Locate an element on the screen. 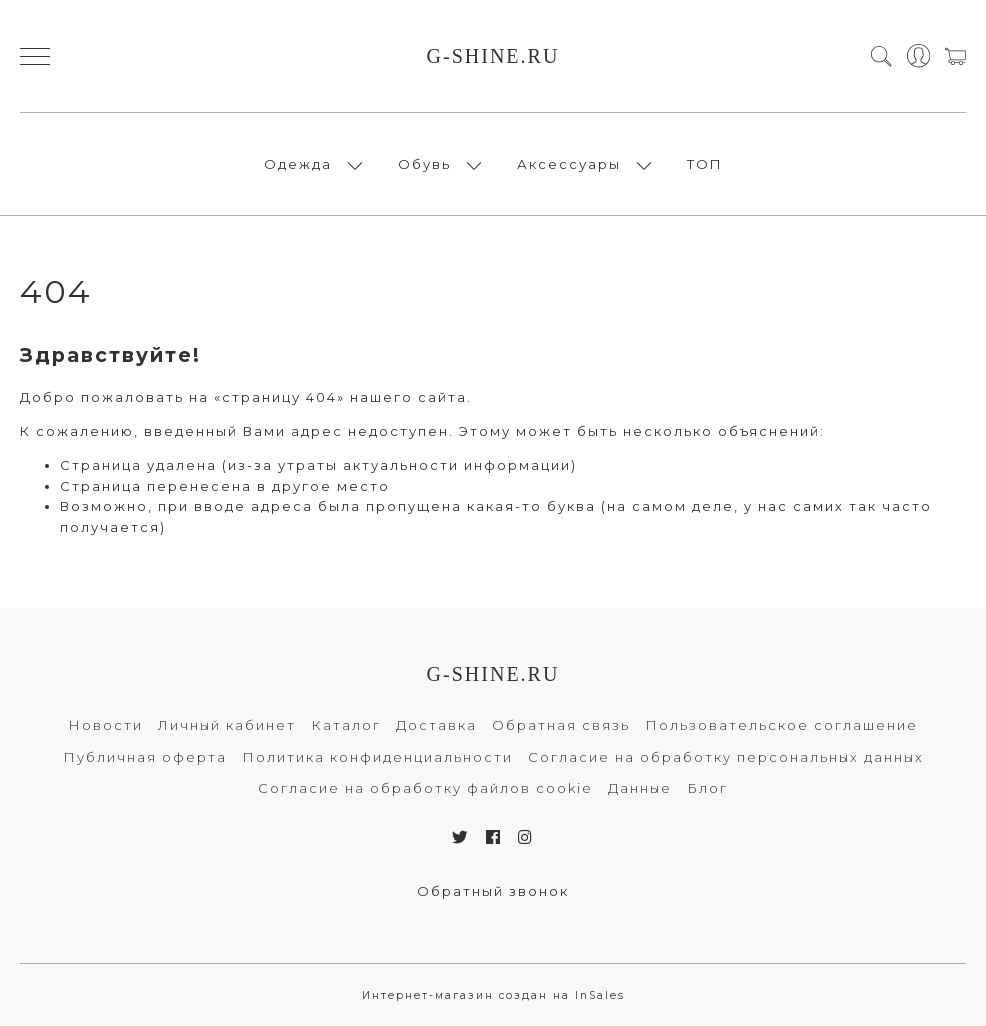  Новости is located at coordinates (105, 725).